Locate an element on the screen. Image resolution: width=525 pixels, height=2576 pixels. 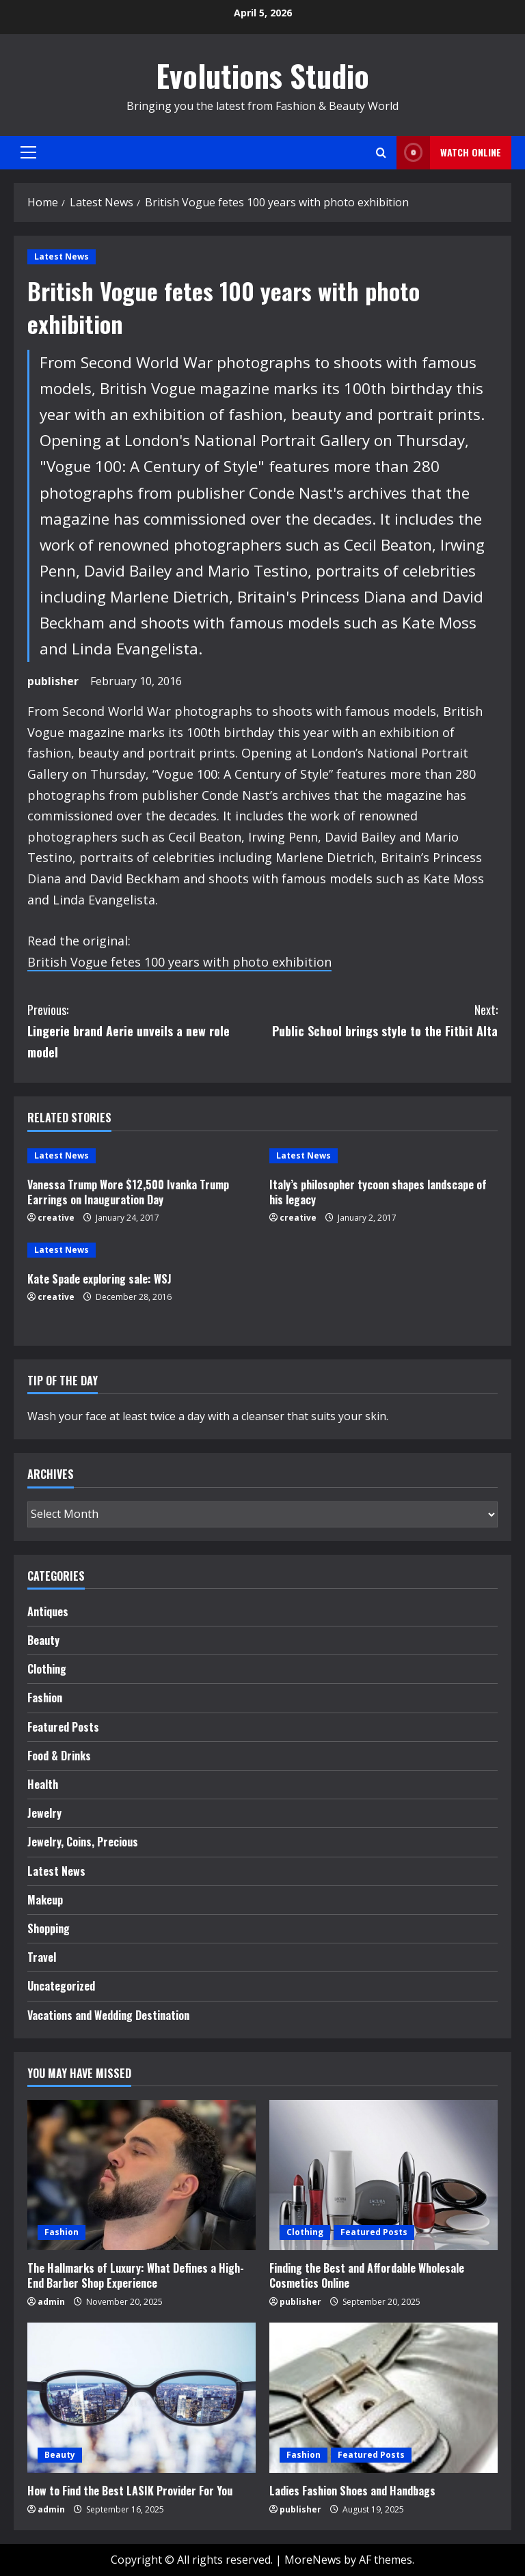
British Vogue fetes 100 years with photo exhibition is located at coordinates (179, 962).